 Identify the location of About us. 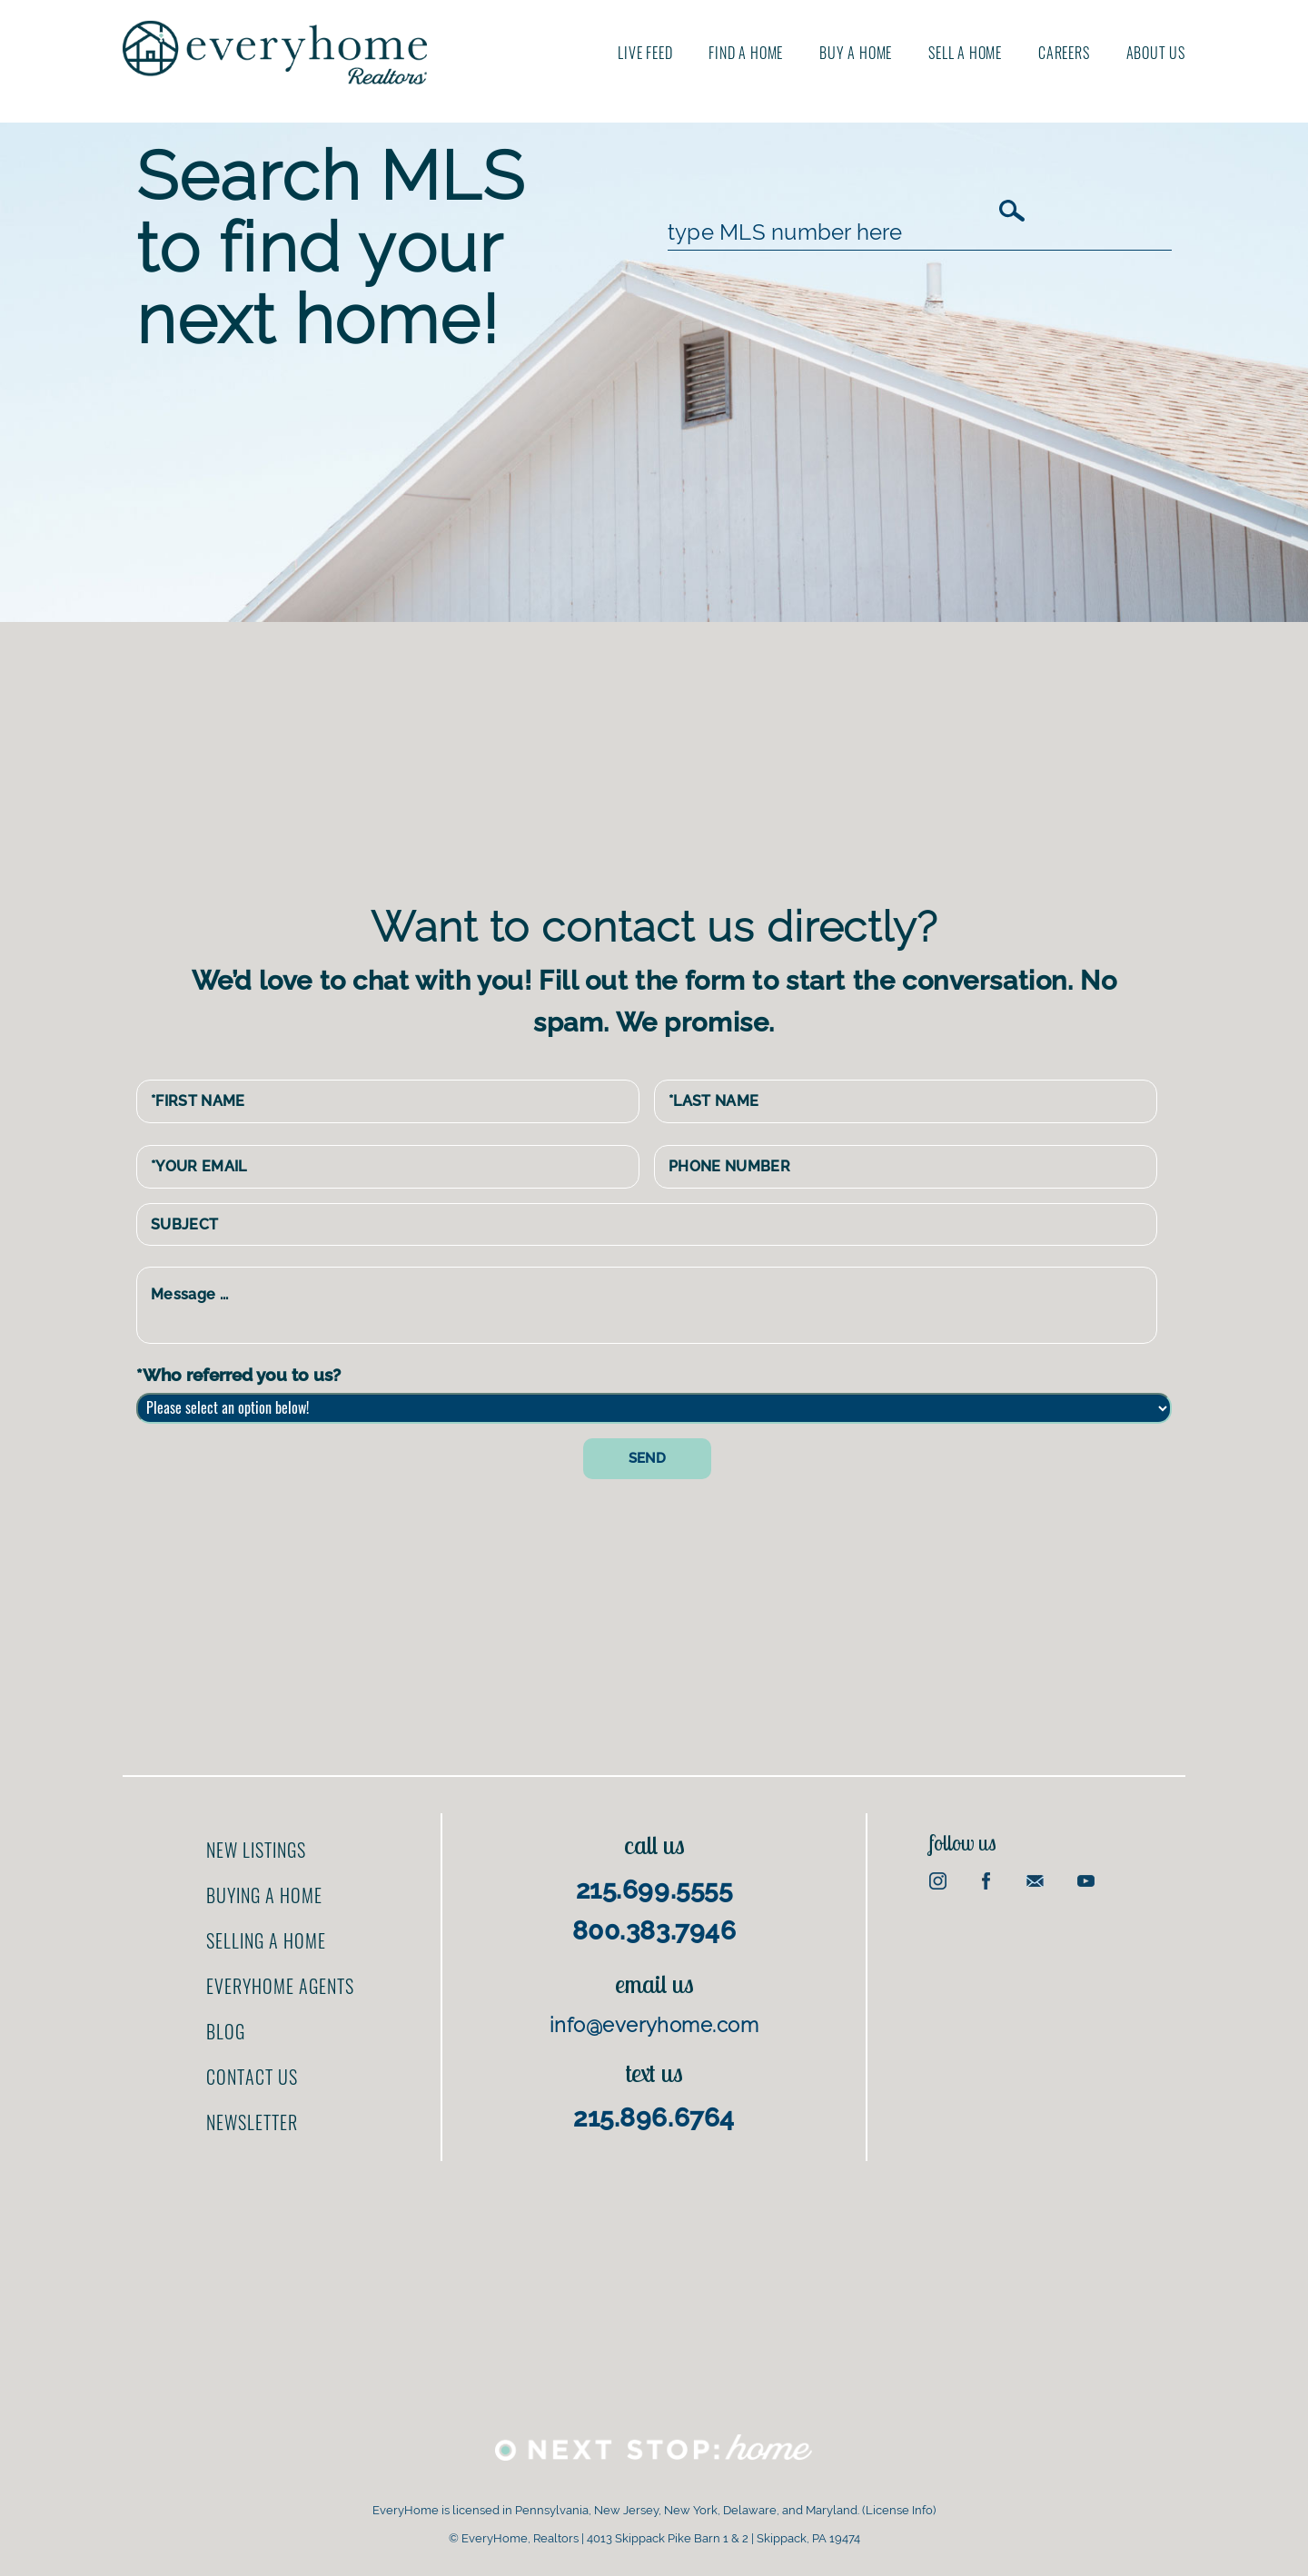
(1155, 53).